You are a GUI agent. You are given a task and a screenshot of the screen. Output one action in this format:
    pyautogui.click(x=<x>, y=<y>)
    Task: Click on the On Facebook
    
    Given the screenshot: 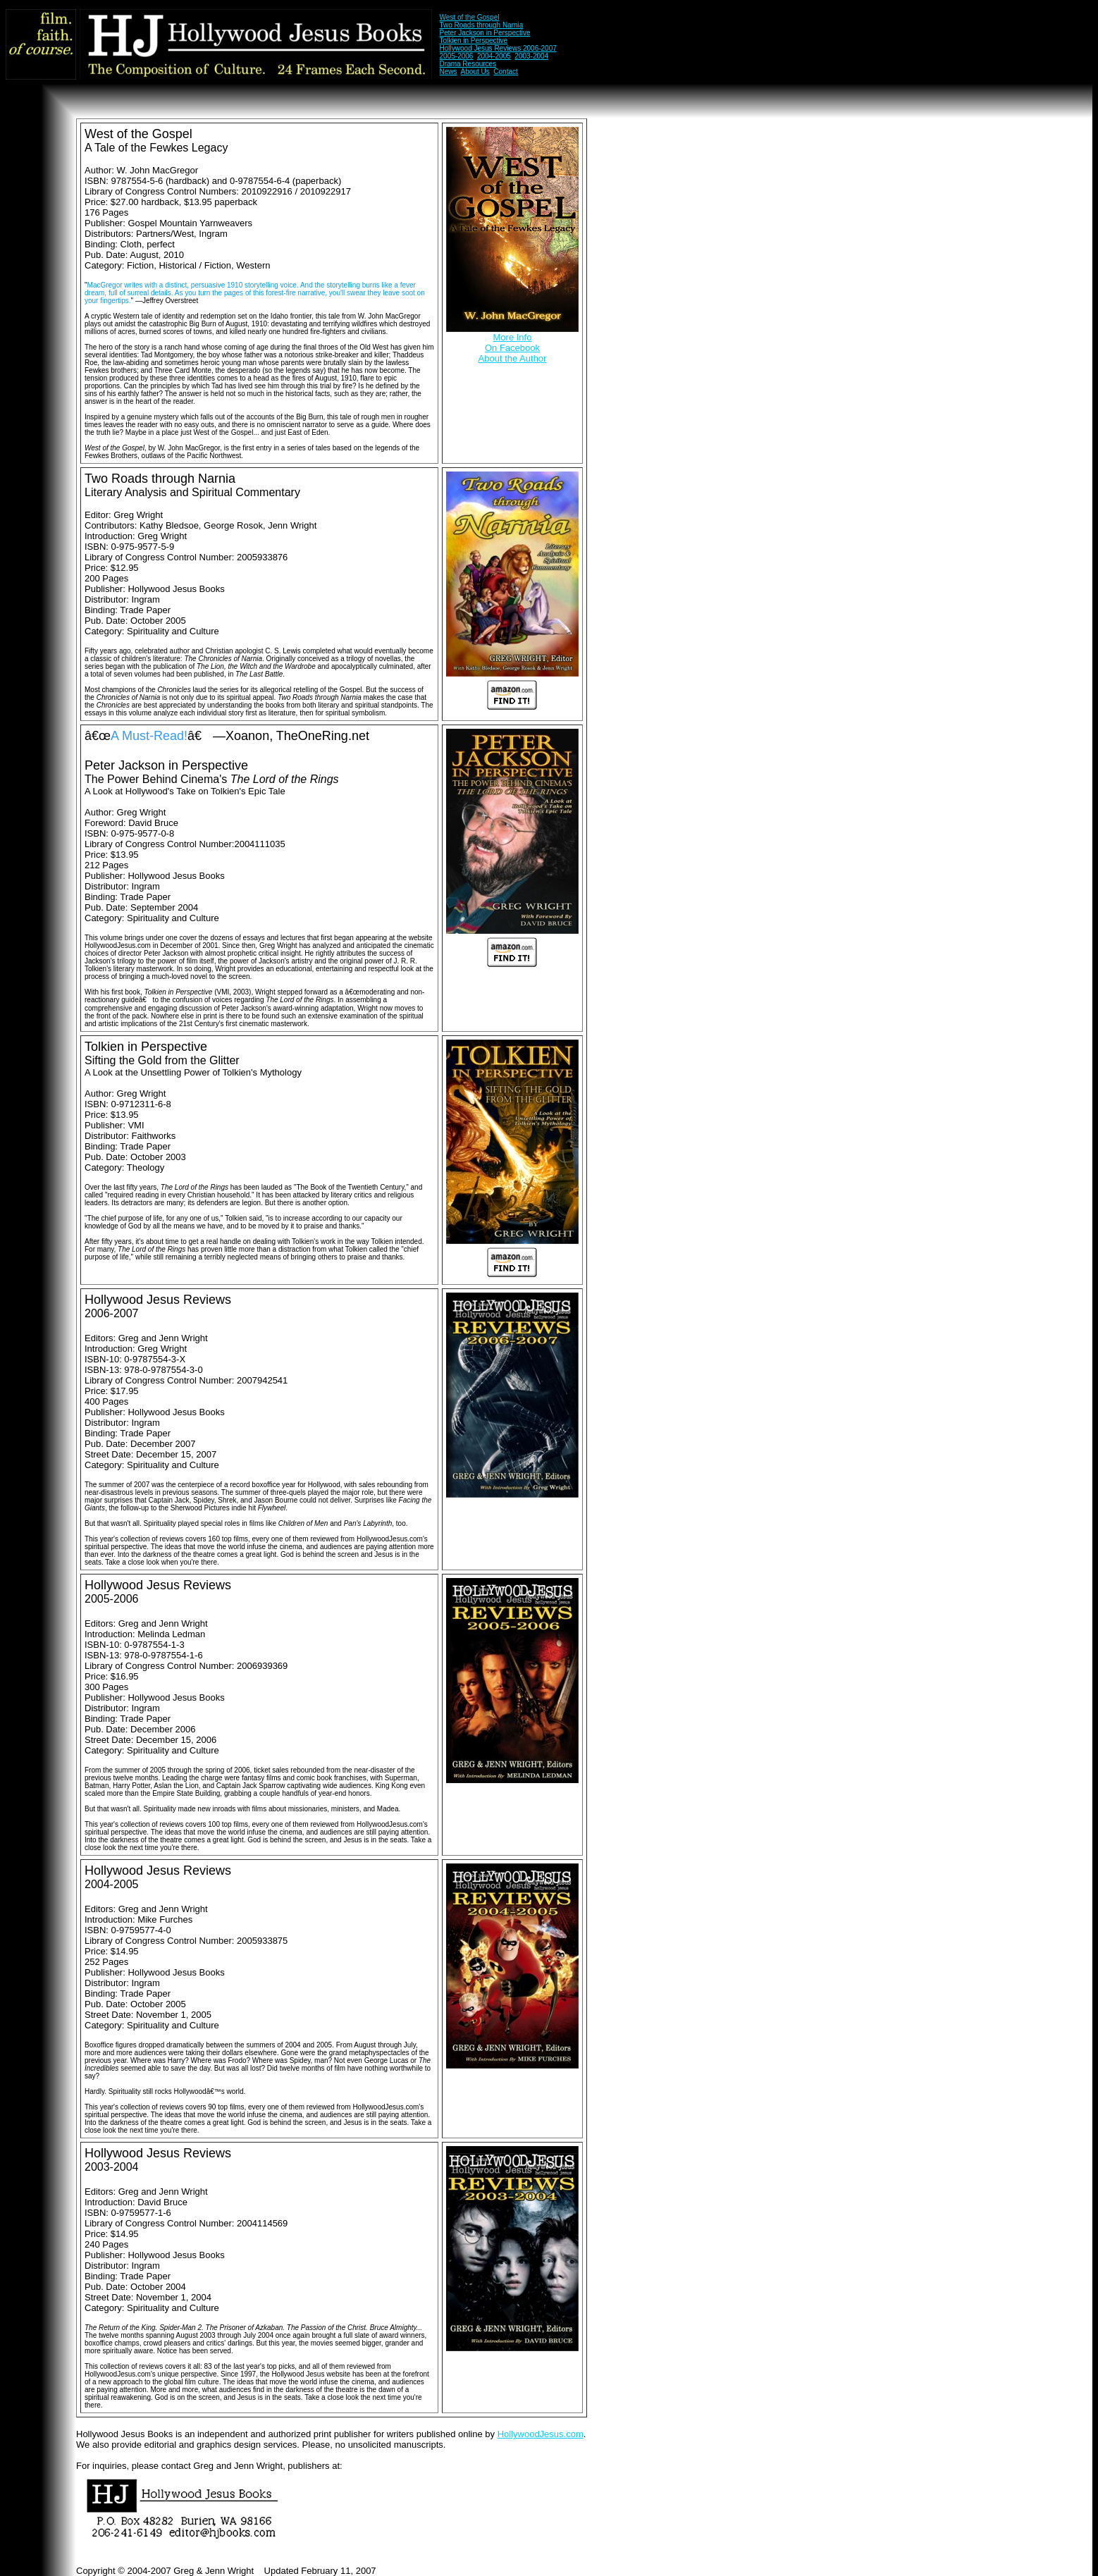 What is the action you would take?
    pyautogui.click(x=512, y=348)
    